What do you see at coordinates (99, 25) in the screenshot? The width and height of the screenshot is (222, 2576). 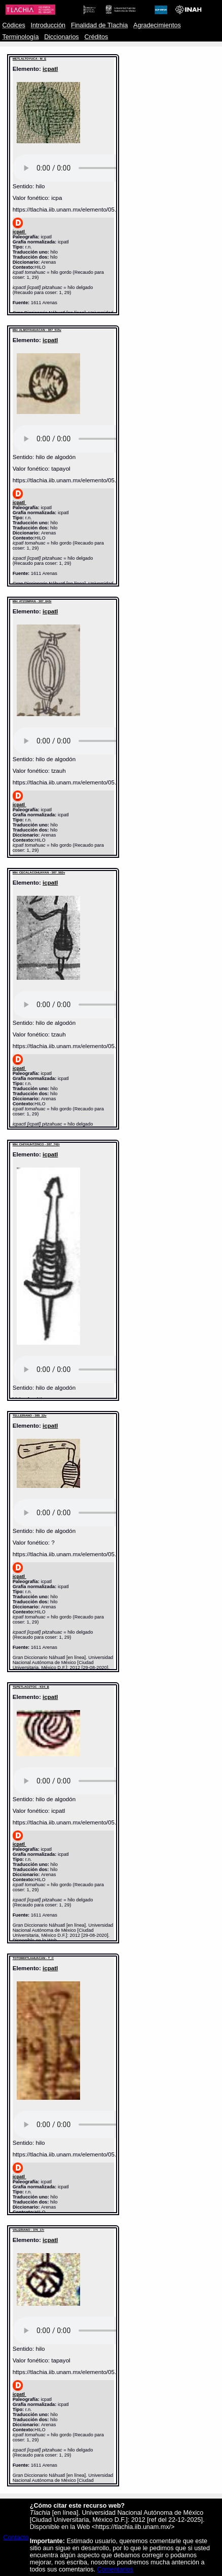 I see `Finalidad de Tlachia` at bounding box center [99, 25].